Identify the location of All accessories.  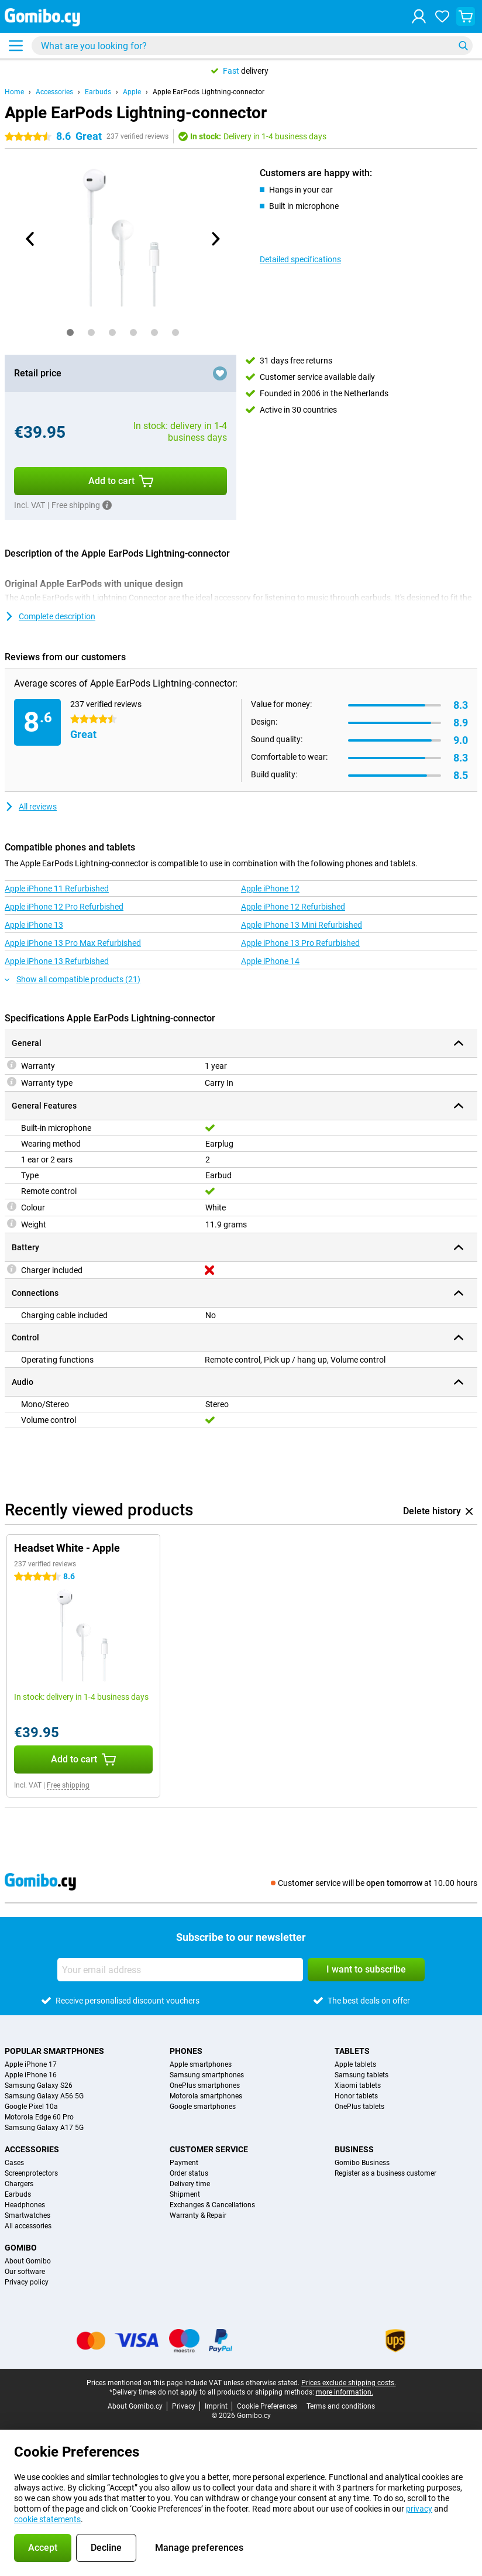
(28, 2226).